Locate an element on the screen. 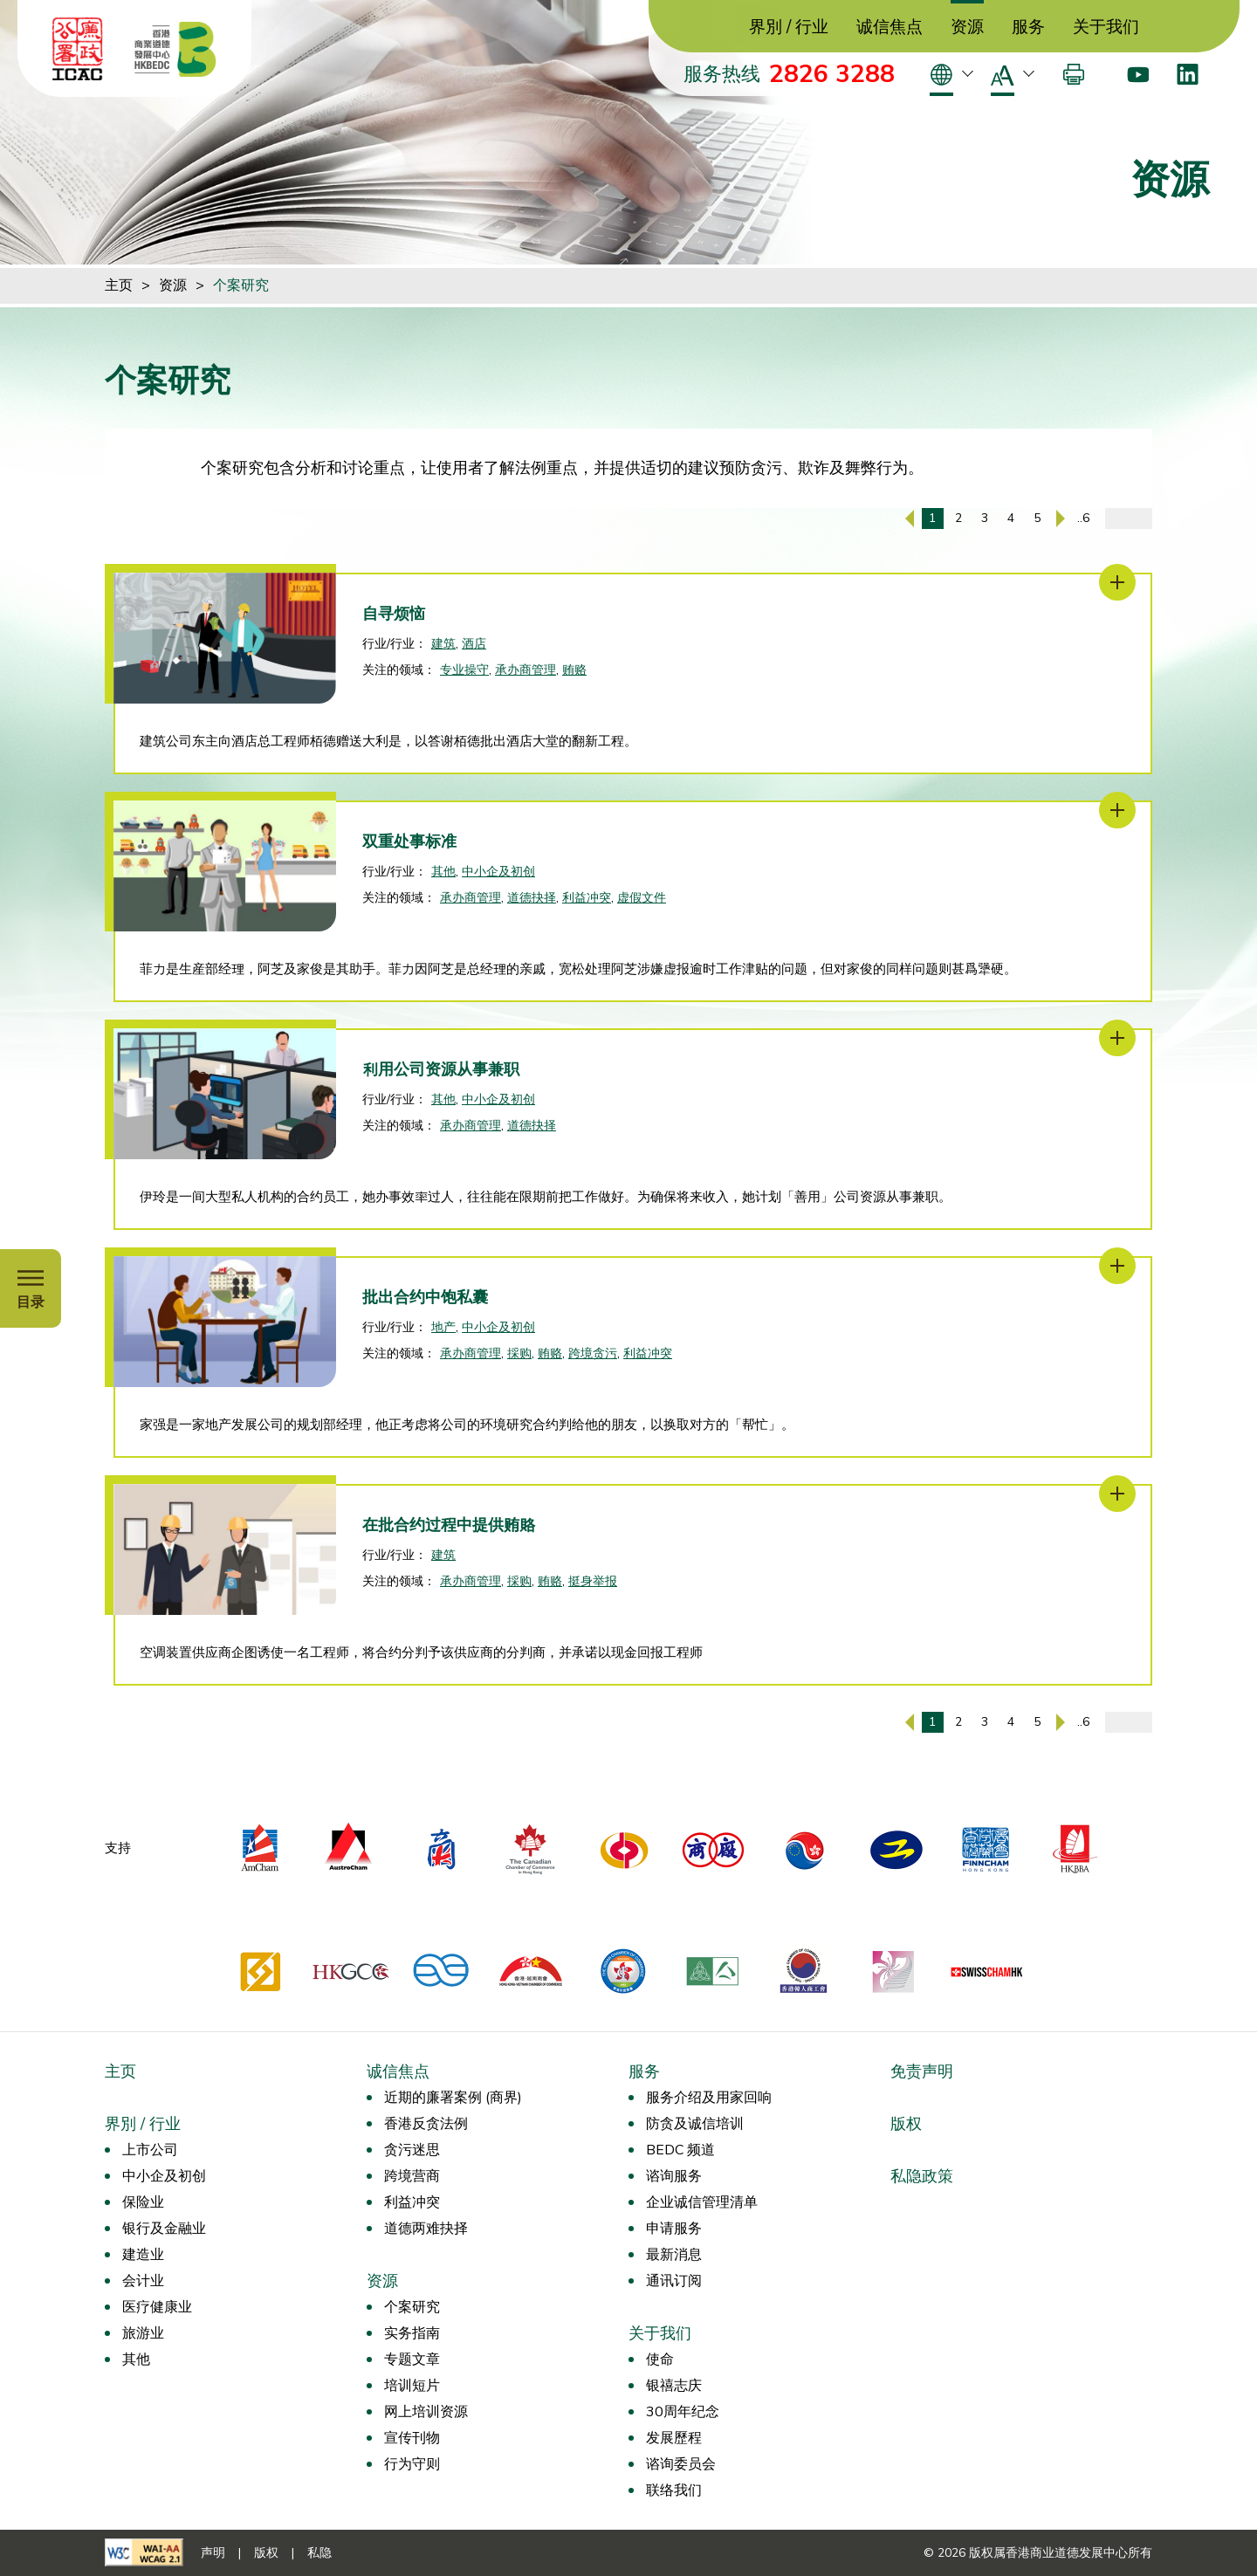 The height and width of the screenshot is (2576, 1257). 地产 is located at coordinates (443, 1327).